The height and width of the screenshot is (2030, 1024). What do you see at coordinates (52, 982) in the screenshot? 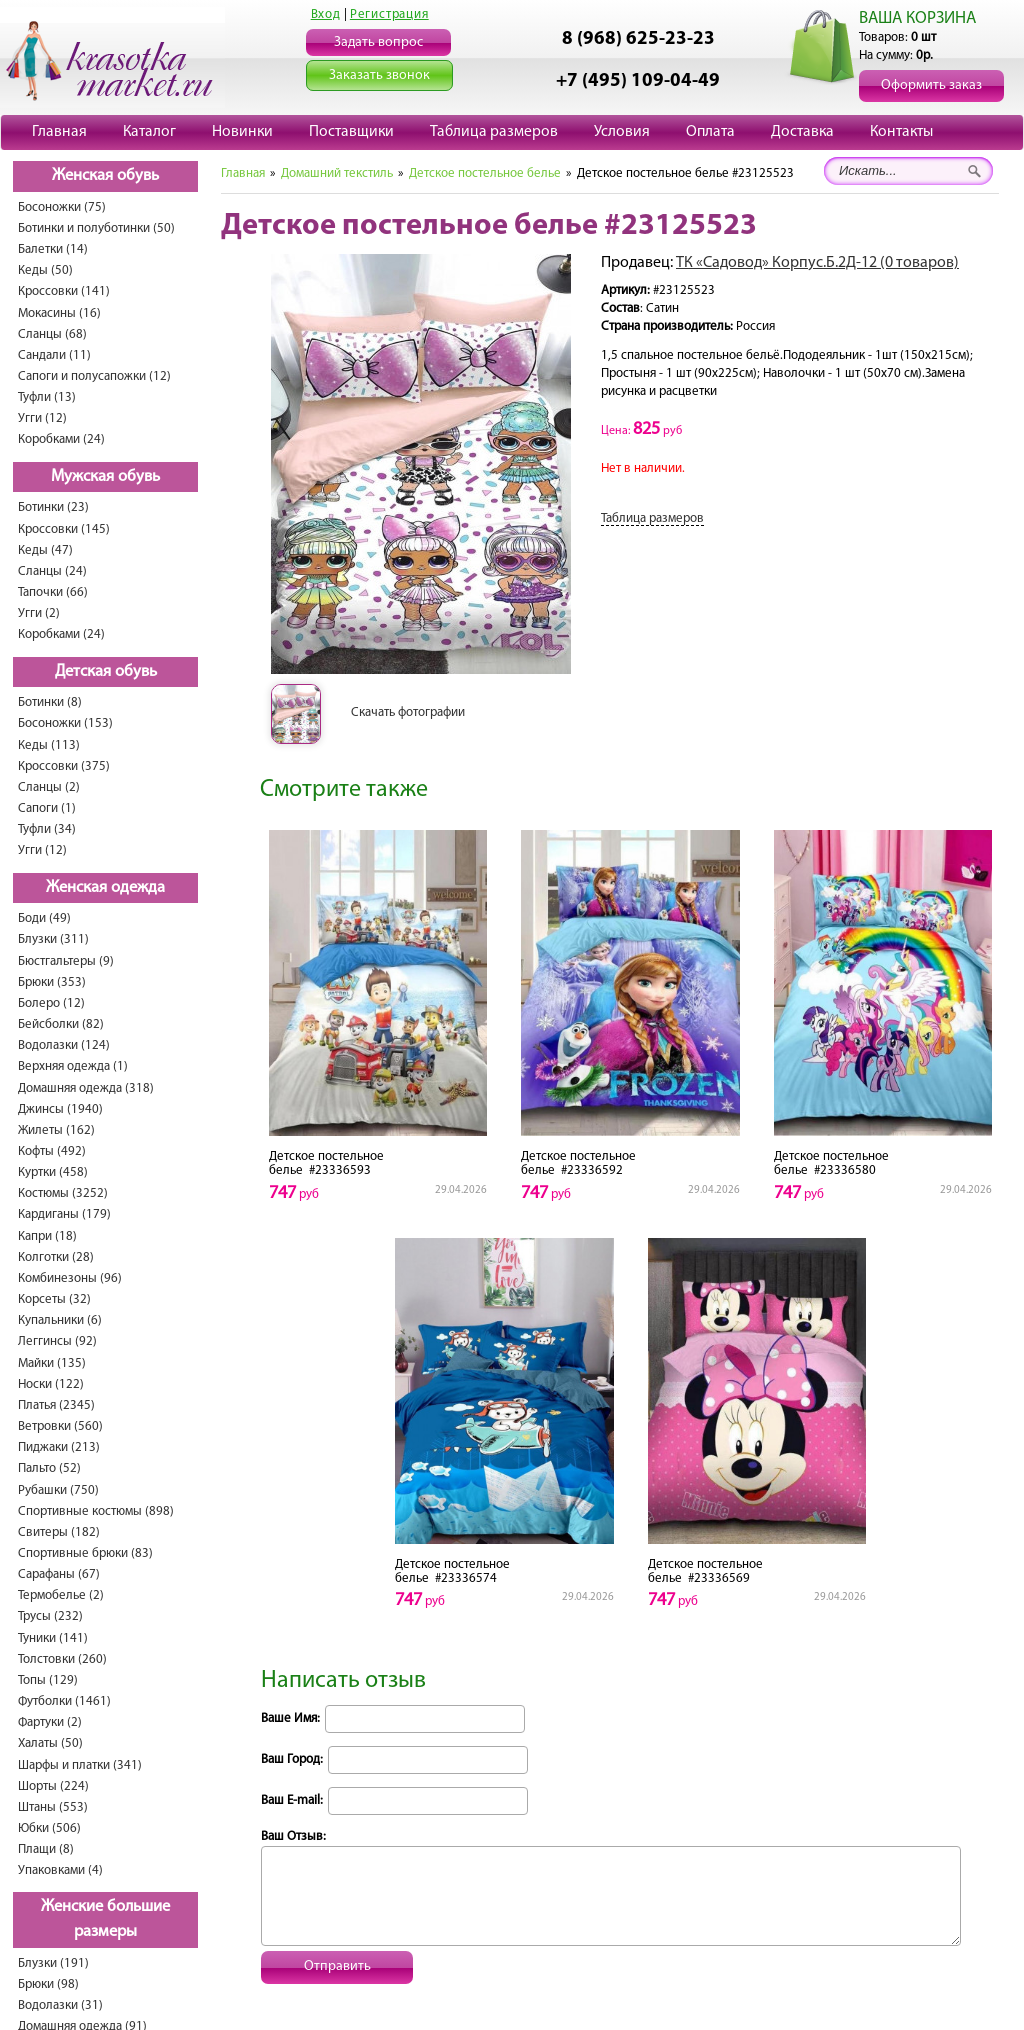
I see `Брюки (353)` at bounding box center [52, 982].